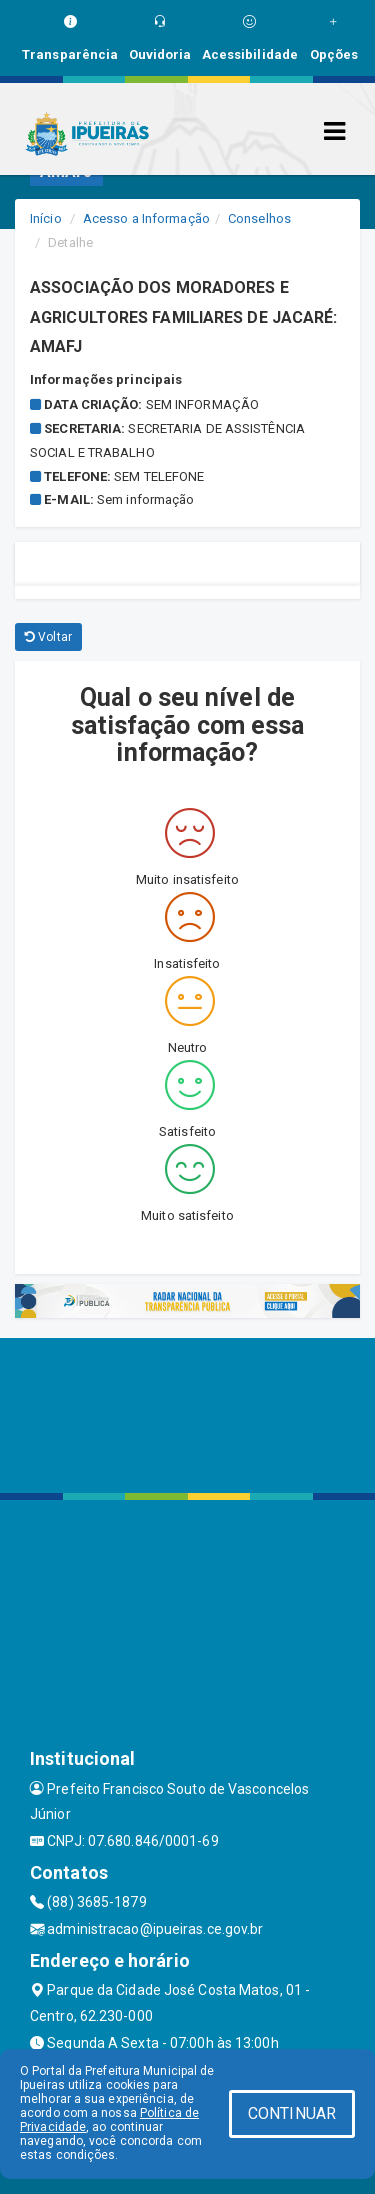  What do you see at coordinates (146, 218) in the screenshot?
I see `Acesso a Informação` at bounding box center [146, 218].